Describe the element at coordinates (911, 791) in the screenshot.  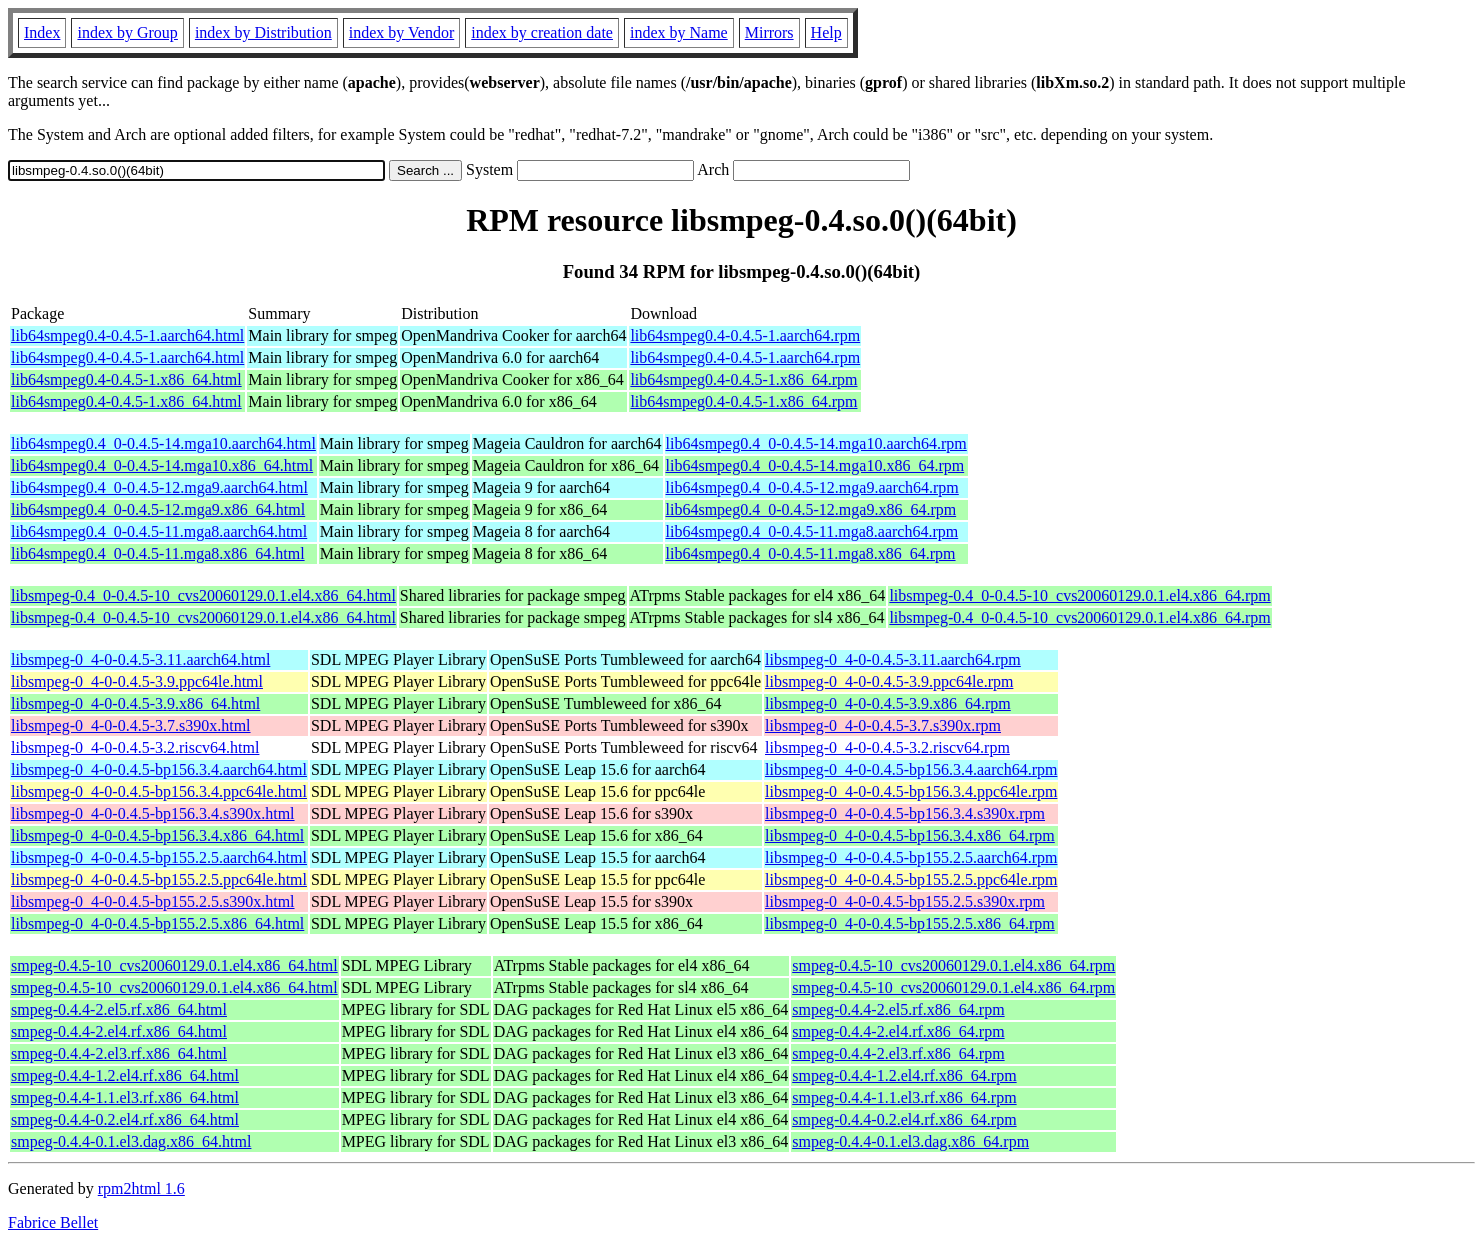
I see `libsmpeg-0_4-0-0.4.5-bp156.3.4.ppc64le.rpm` at that location.